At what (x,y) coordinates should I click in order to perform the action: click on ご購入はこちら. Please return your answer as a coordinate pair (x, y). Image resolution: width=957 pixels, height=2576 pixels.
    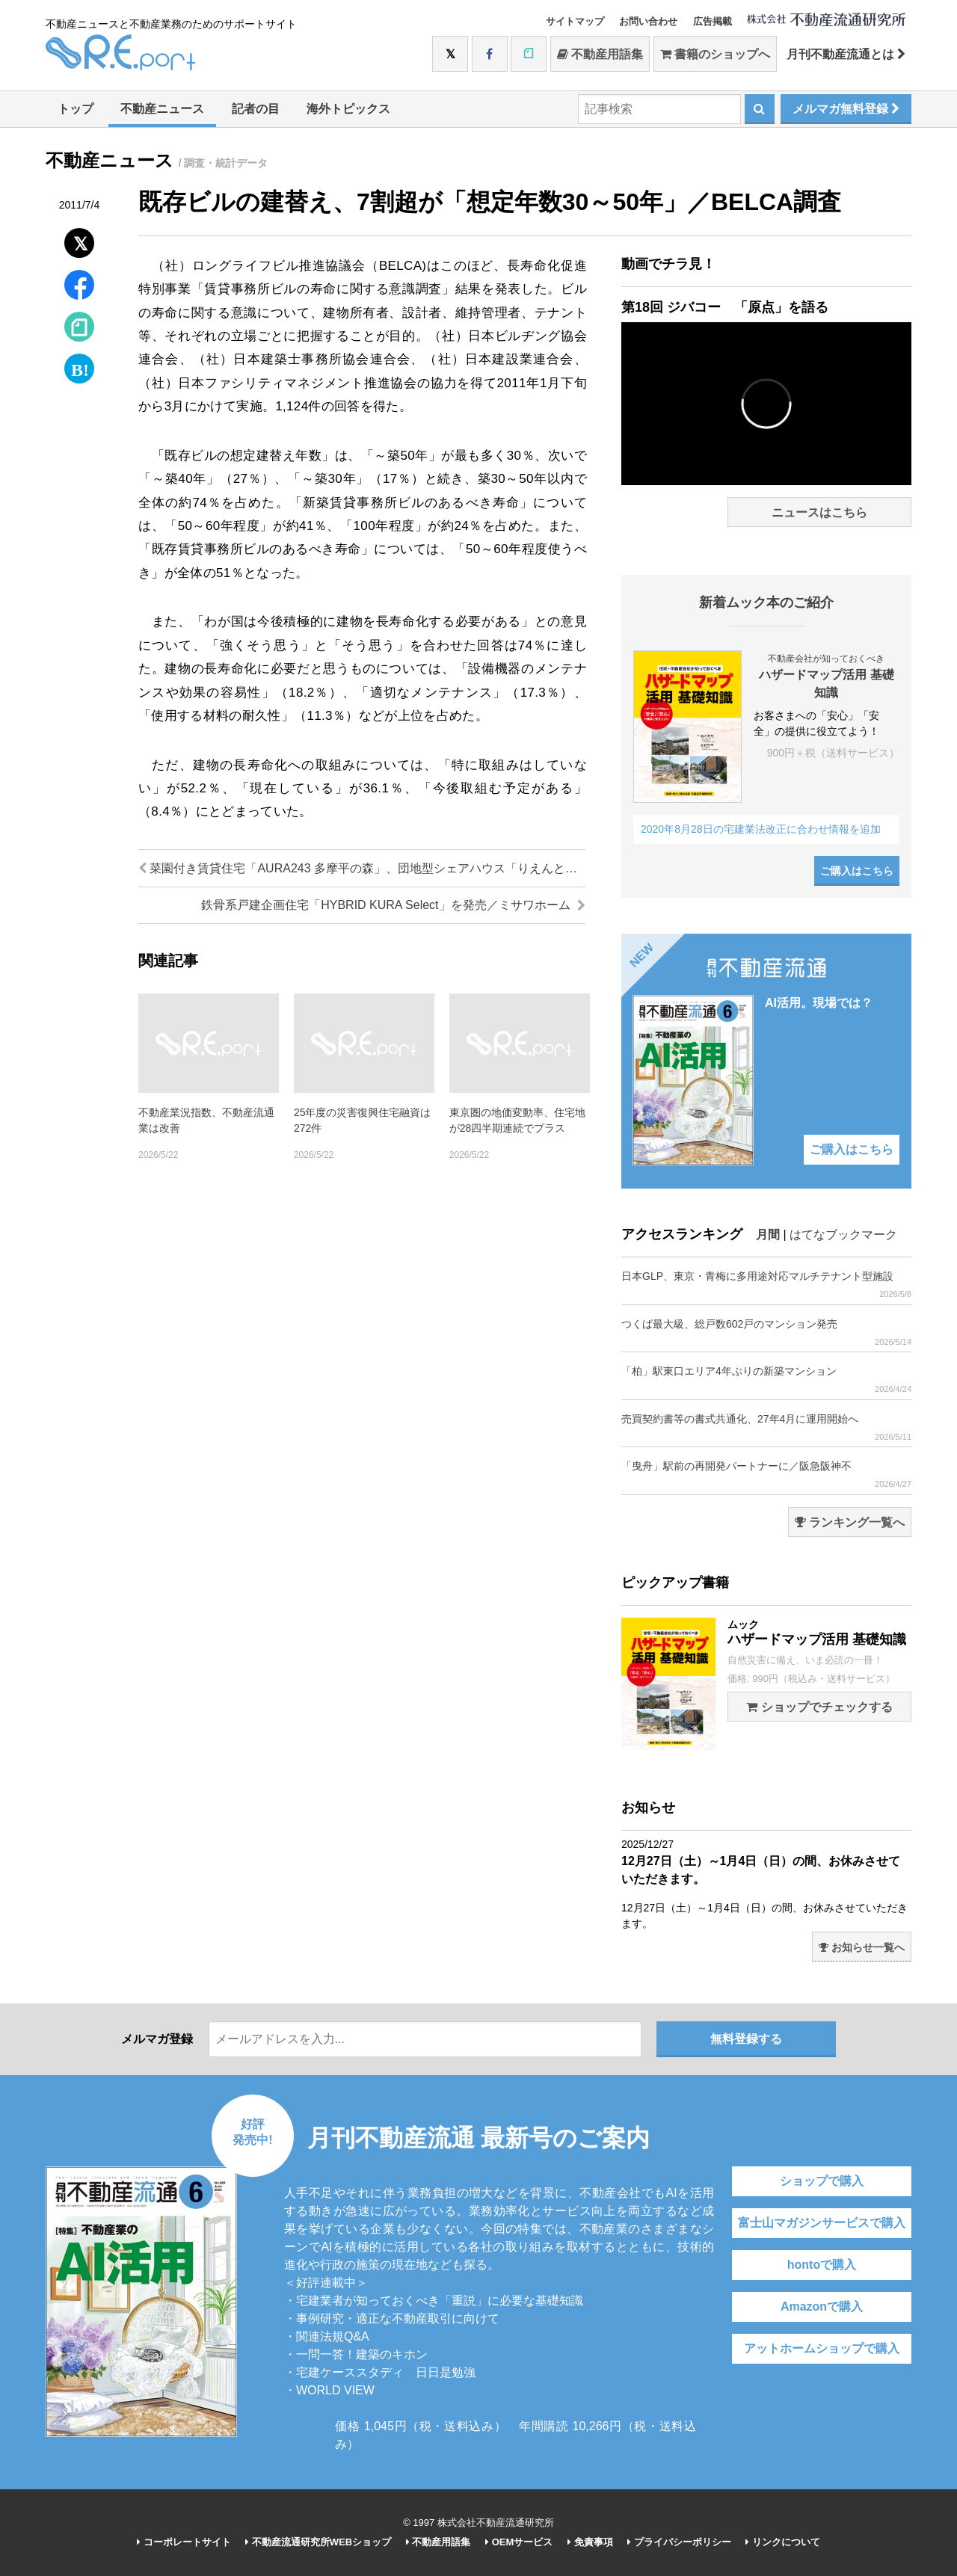
    Looking at the image, I should click on (856, 871).